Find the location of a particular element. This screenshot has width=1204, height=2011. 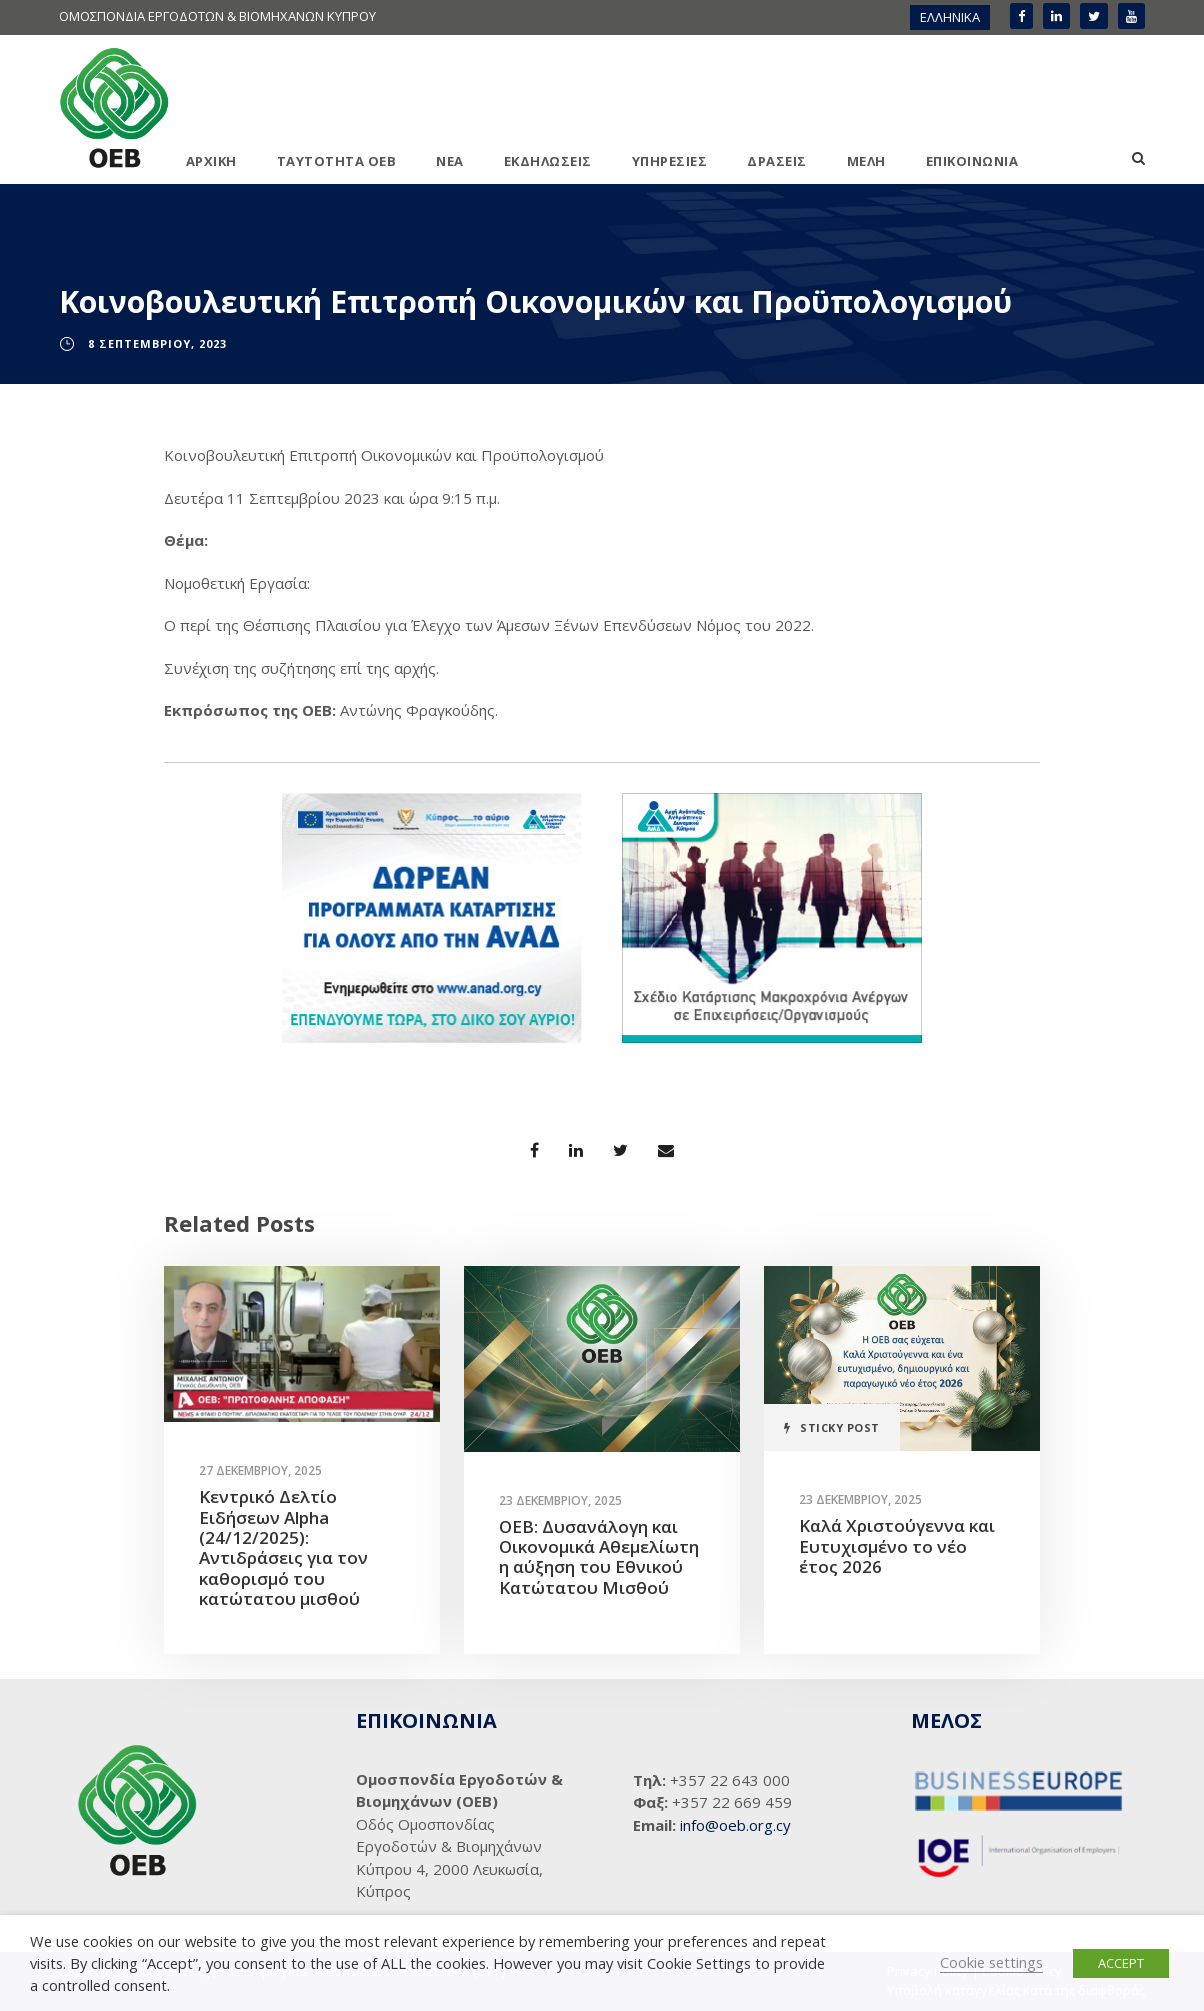

ΥΠΗΡΕΣΙΕΣ is located at coordinates (670, 161).